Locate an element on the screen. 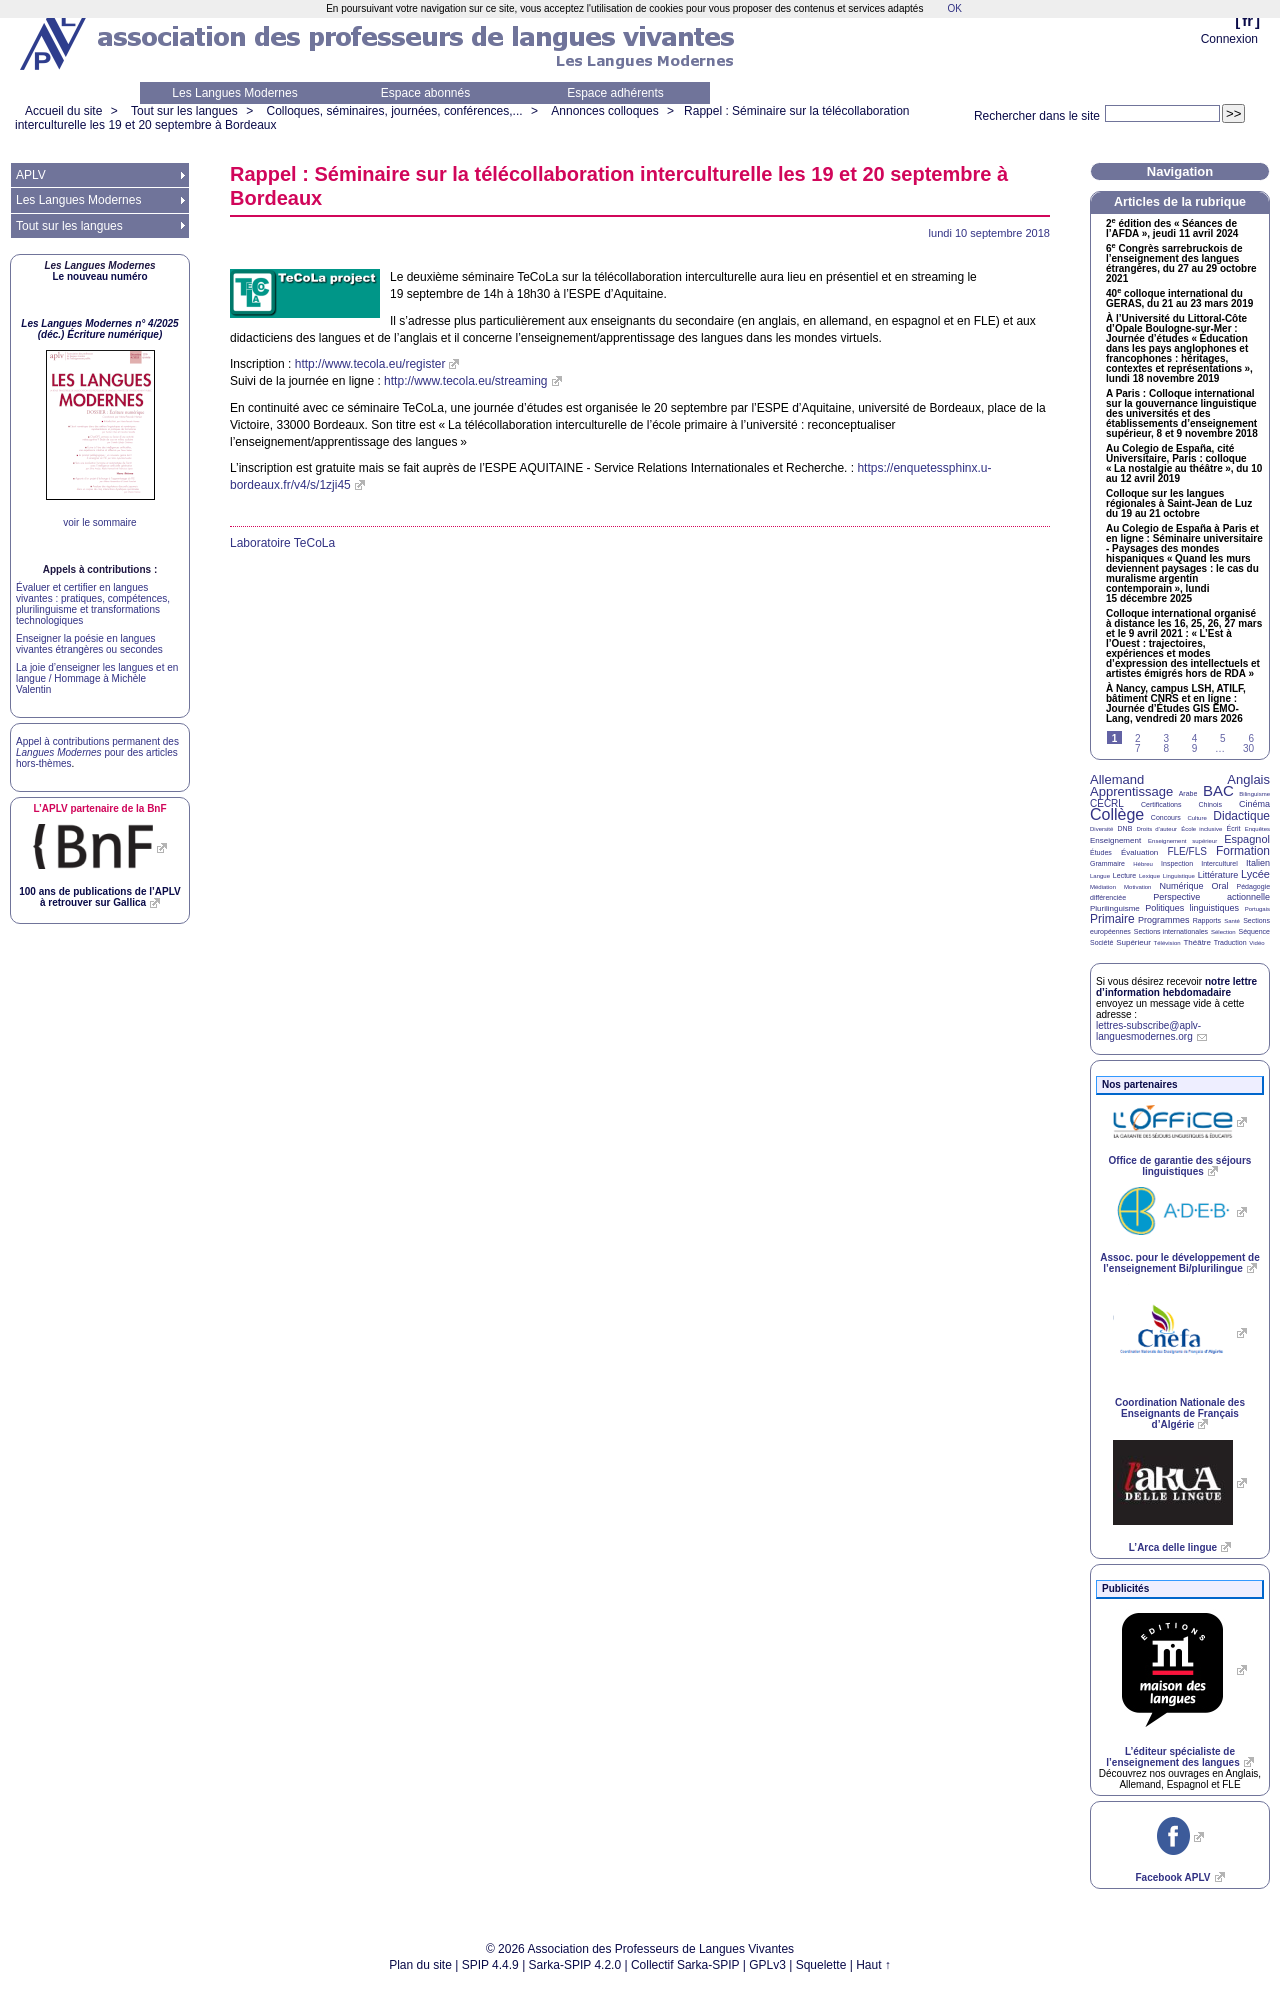 The width and height of the screenshot is (1280, 2004). 8 [Aller à la page 8] is located at coordinates (1166, 748).